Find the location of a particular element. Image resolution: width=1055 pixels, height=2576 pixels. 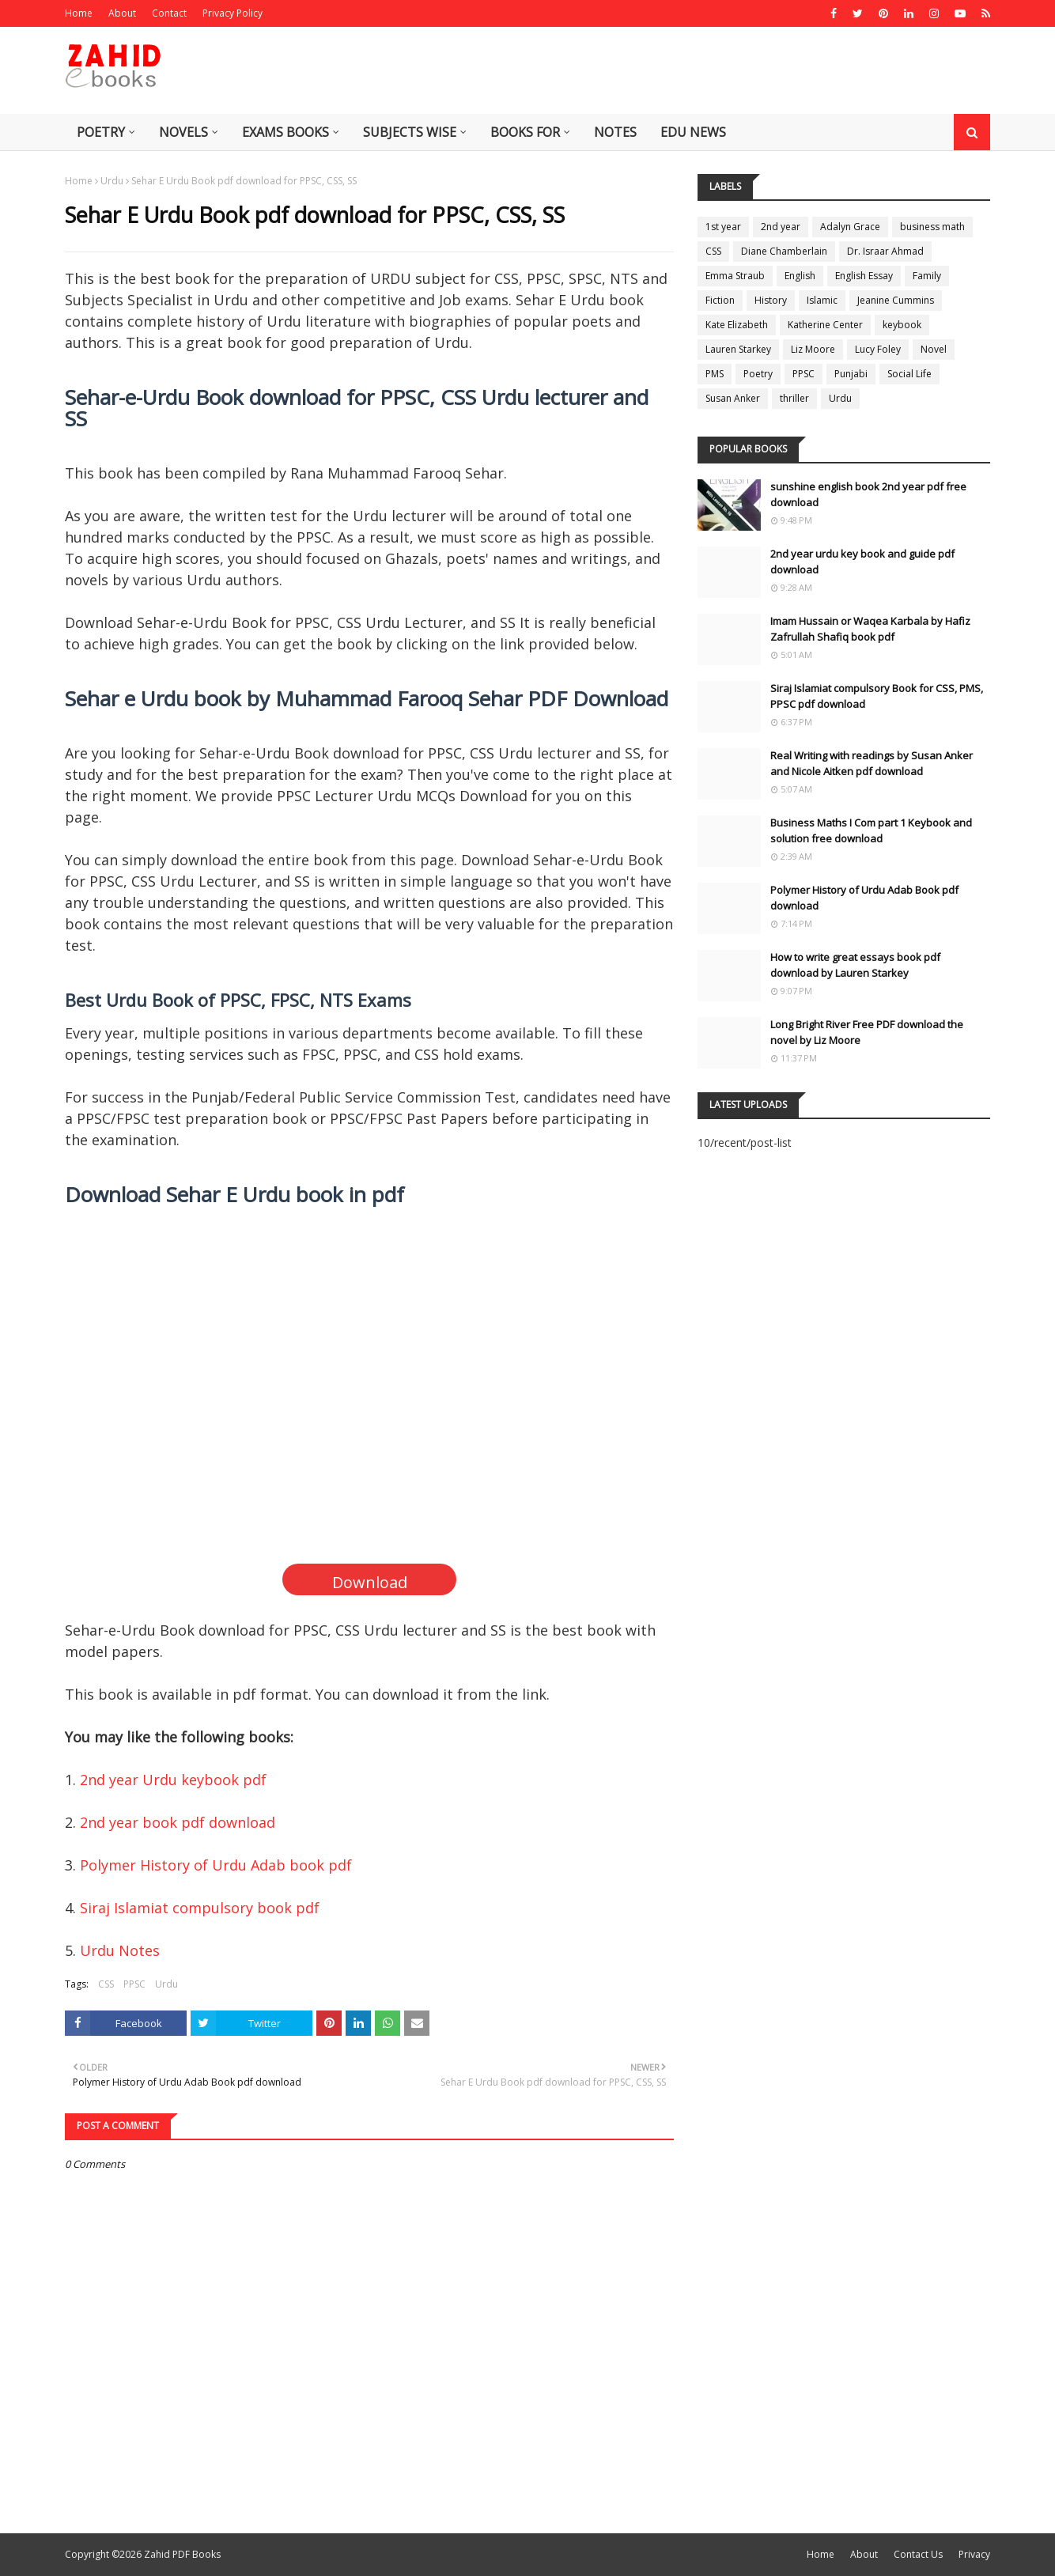

Punjabi is located at coordinates (851, 373).